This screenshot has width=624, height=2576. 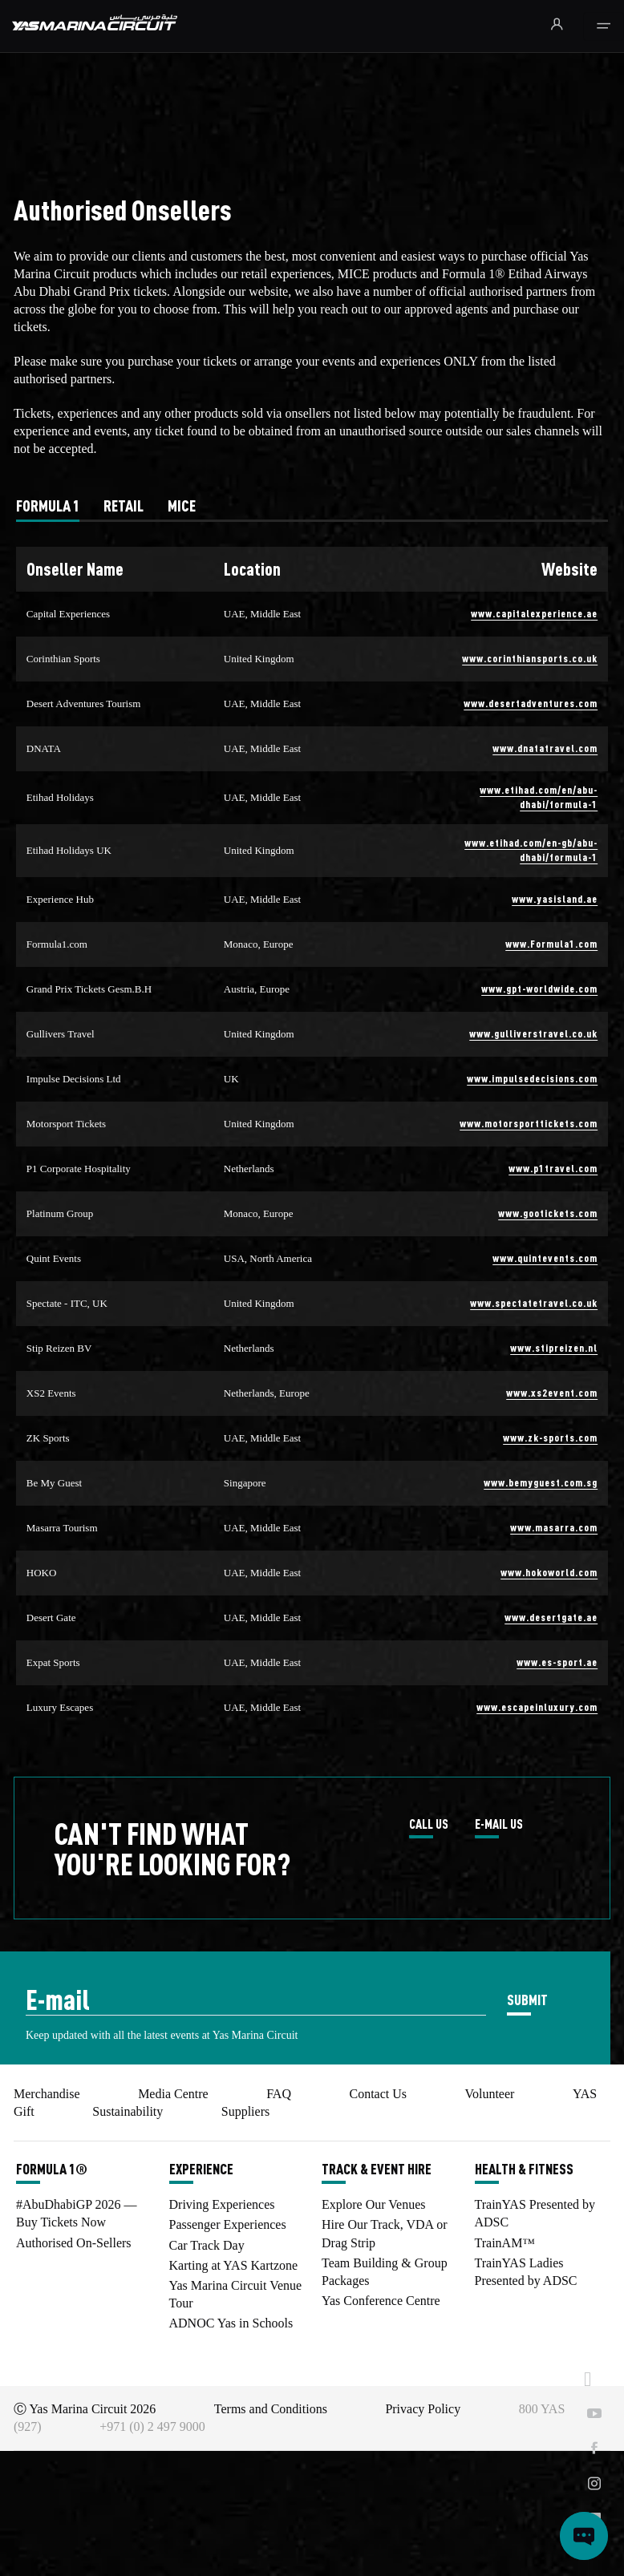 I want to click on www.gootickets.com, so click(x=548, y=1212).